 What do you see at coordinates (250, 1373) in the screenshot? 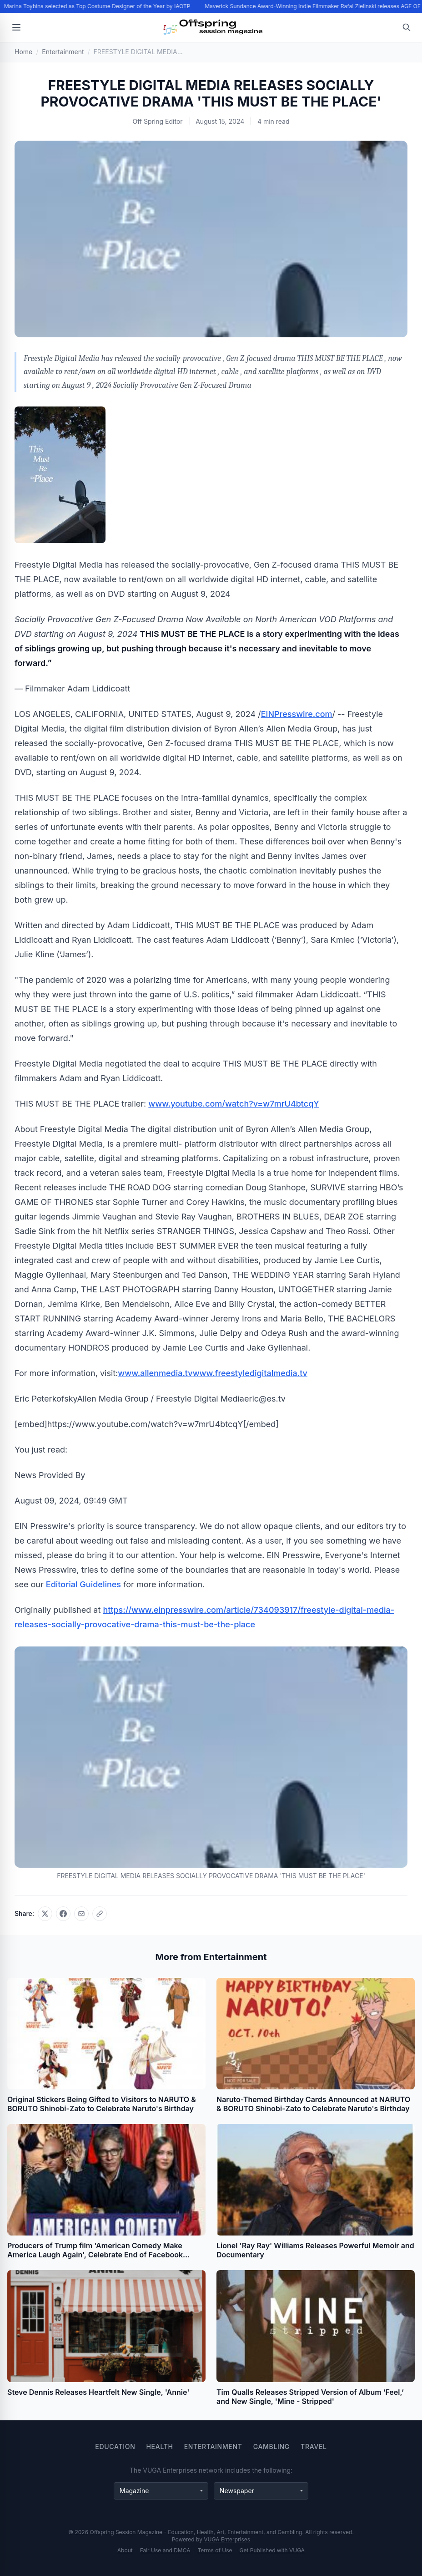
I see `www.freestyledigitalmedia.tv` at bounding box center [250, 1373].